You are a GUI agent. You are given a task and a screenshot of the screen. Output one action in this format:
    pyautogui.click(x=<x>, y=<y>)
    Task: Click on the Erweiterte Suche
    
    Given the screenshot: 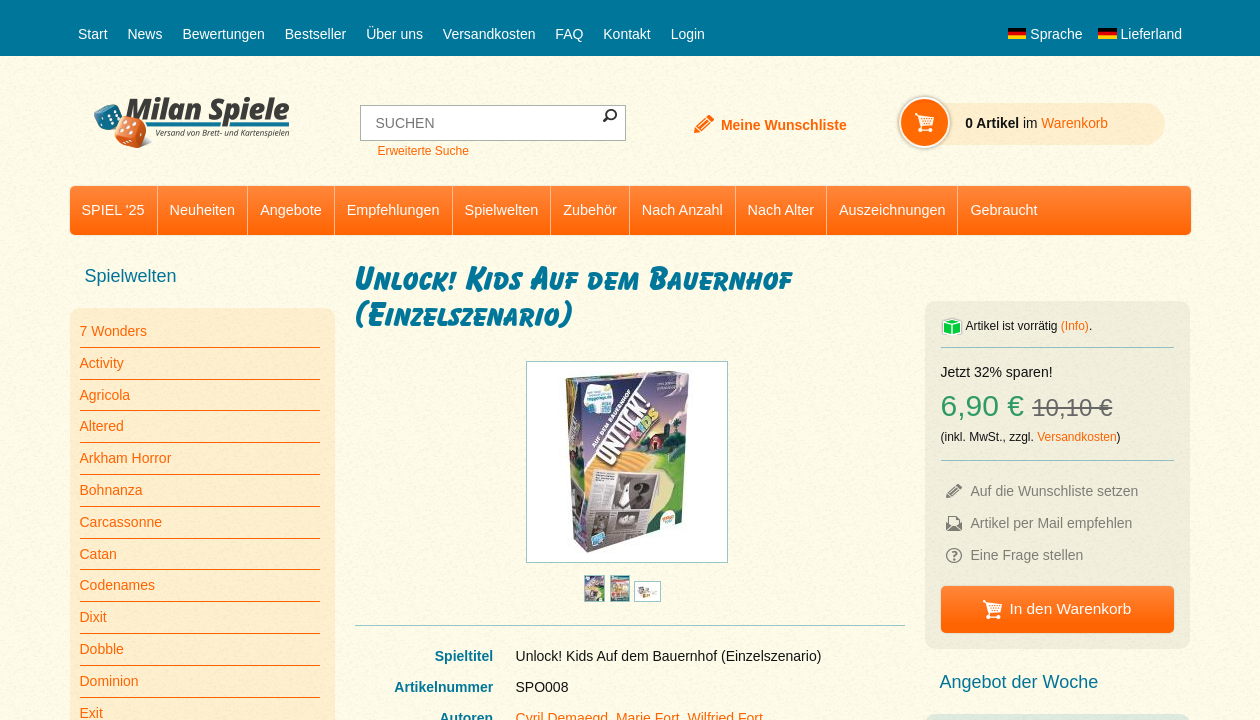 What is the action you would take?
    pyautogui.click(x=422, y=151)
    